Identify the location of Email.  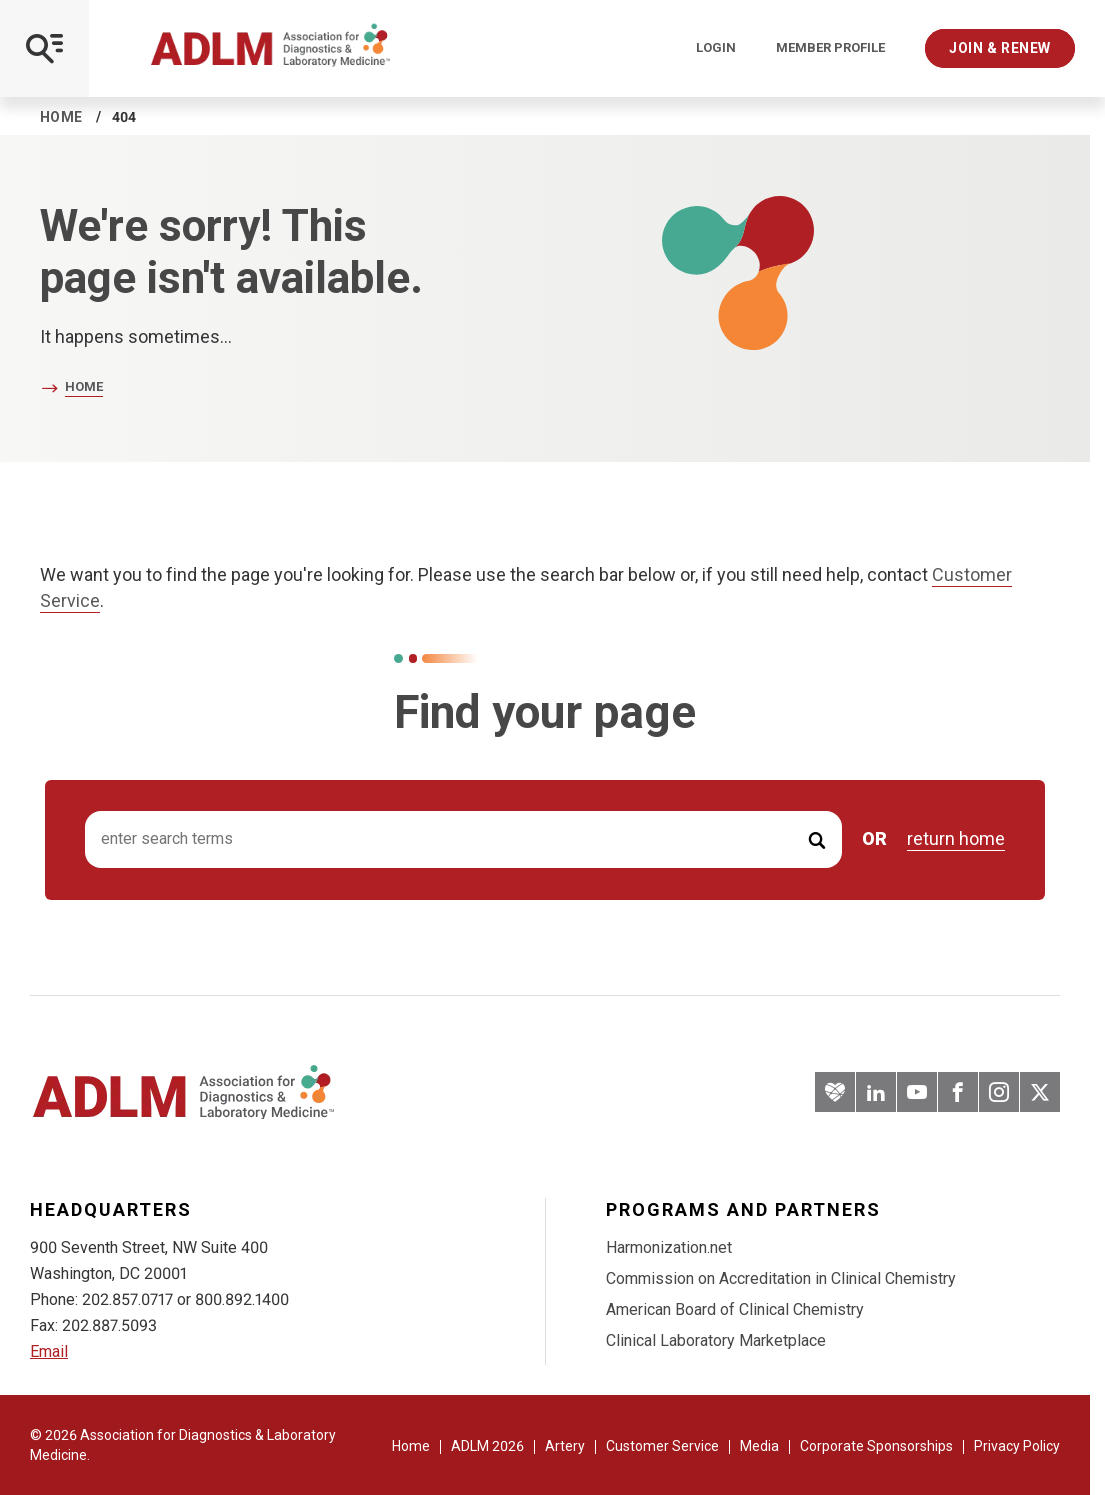
(49, 1351).